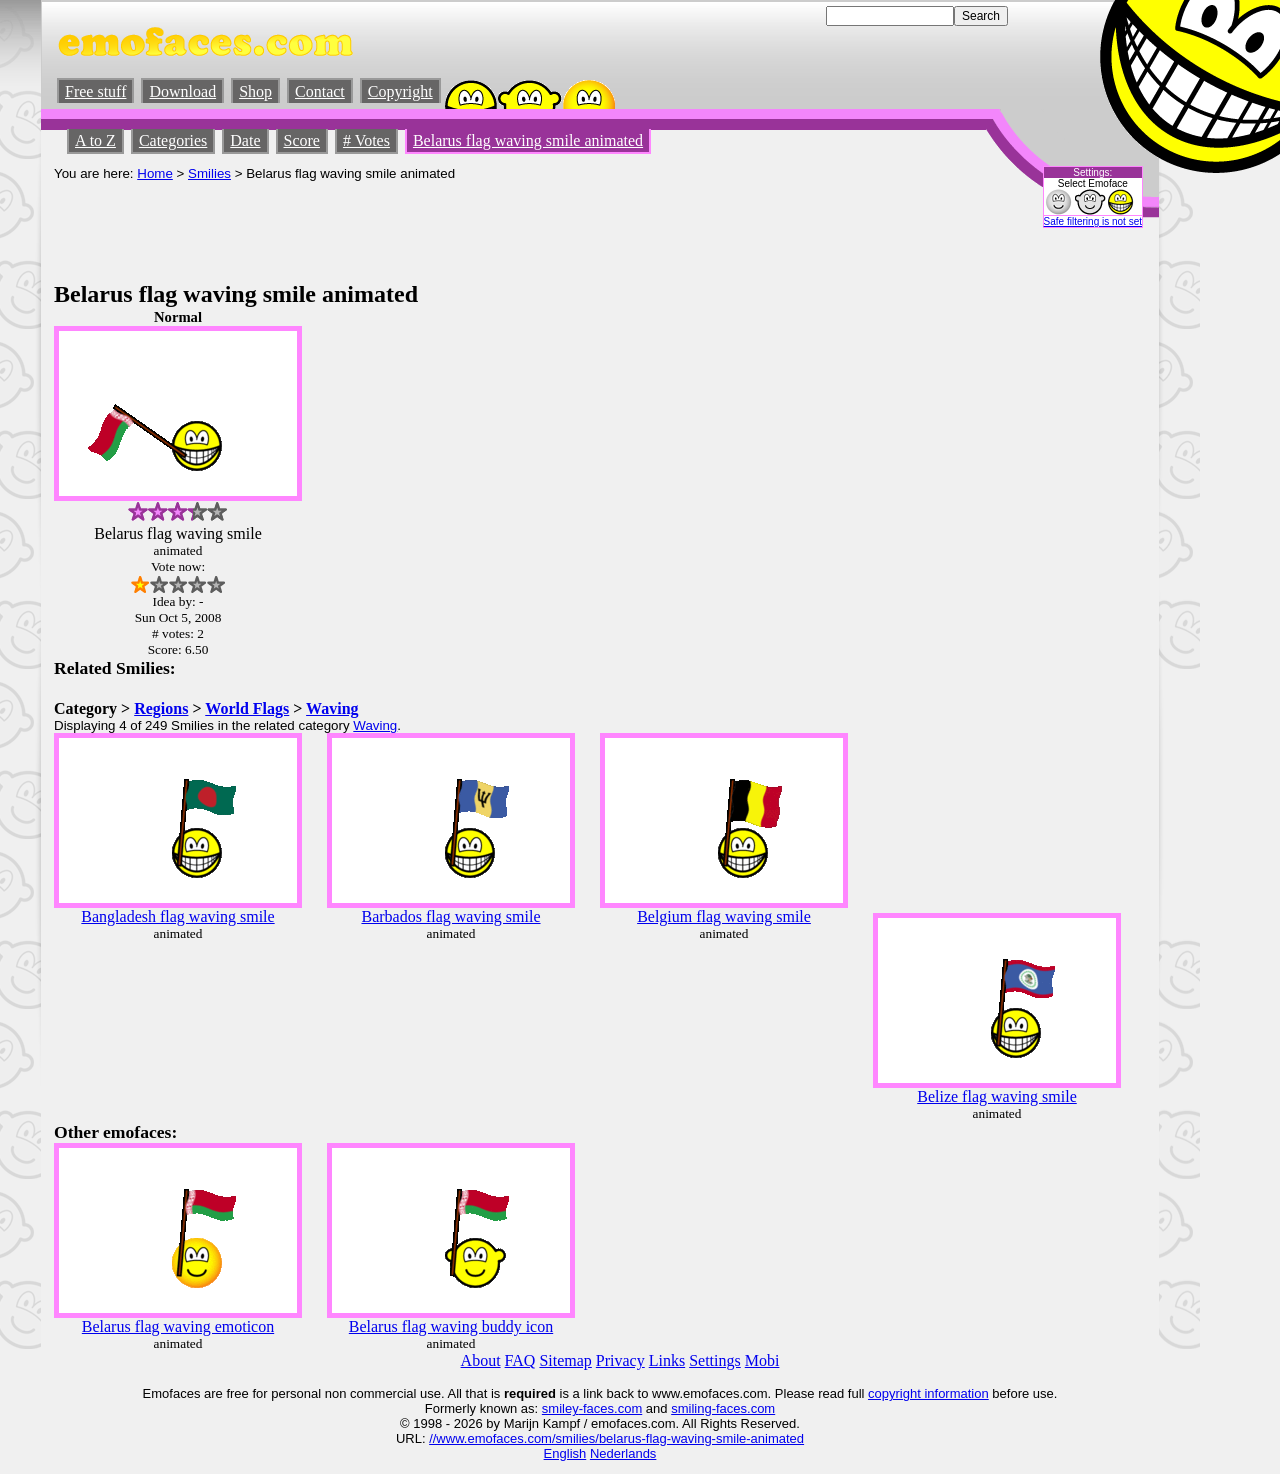  I want to click on Categories, so click(173, 140).